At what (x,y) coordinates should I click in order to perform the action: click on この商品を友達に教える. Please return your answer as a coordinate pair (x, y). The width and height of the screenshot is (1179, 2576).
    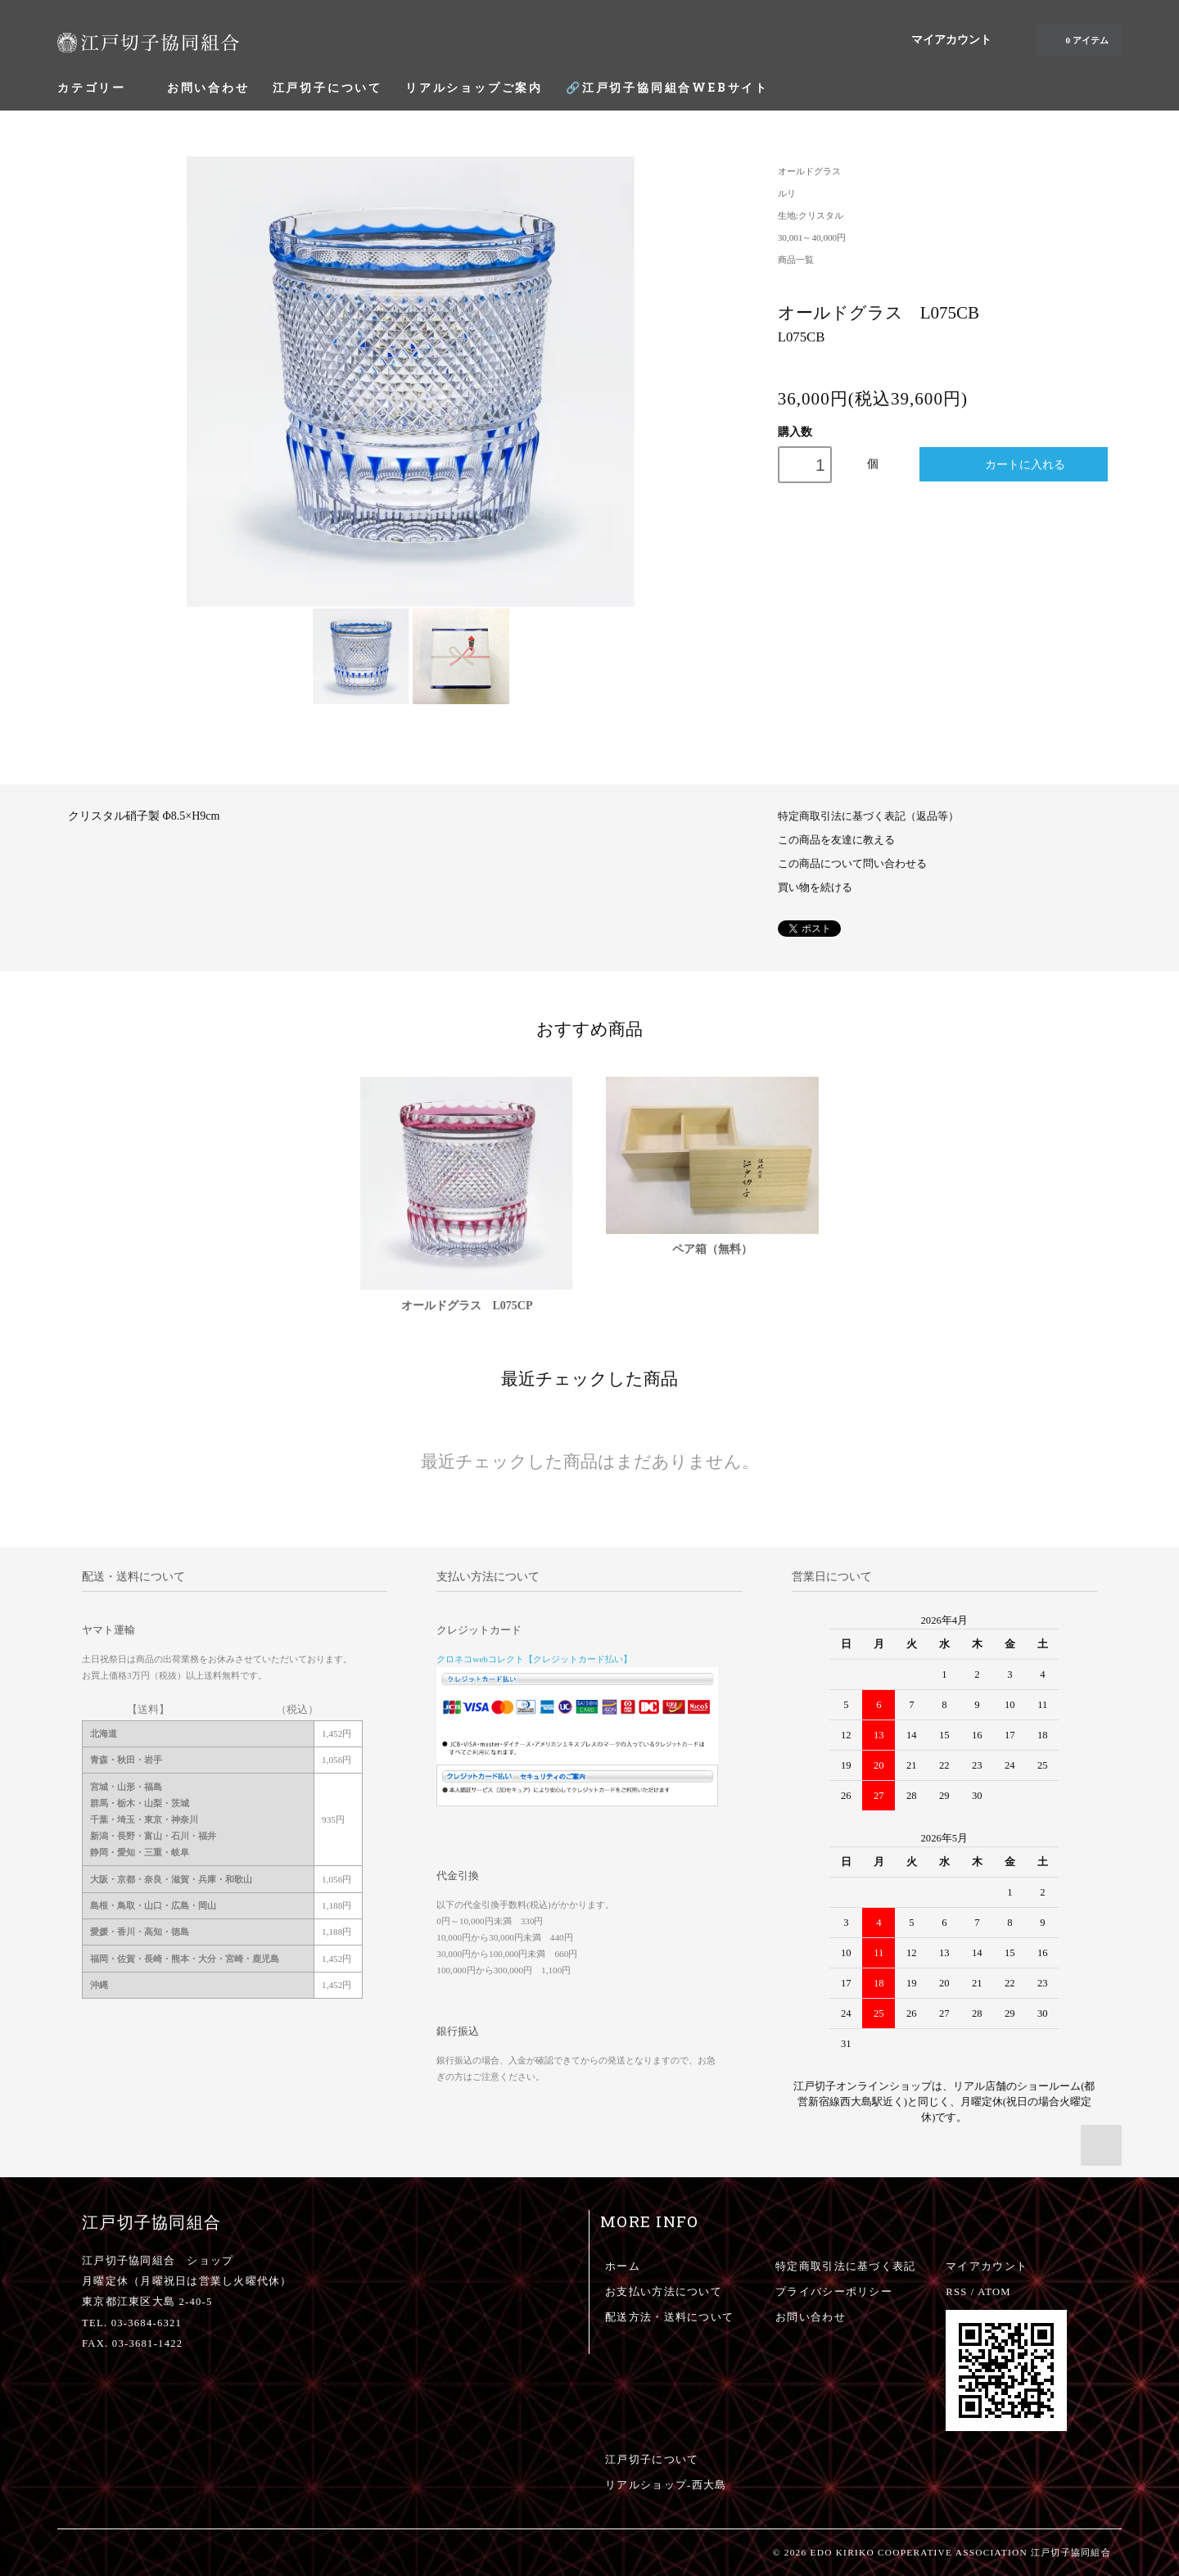
    Looking at the image, I should click on (836, 840).